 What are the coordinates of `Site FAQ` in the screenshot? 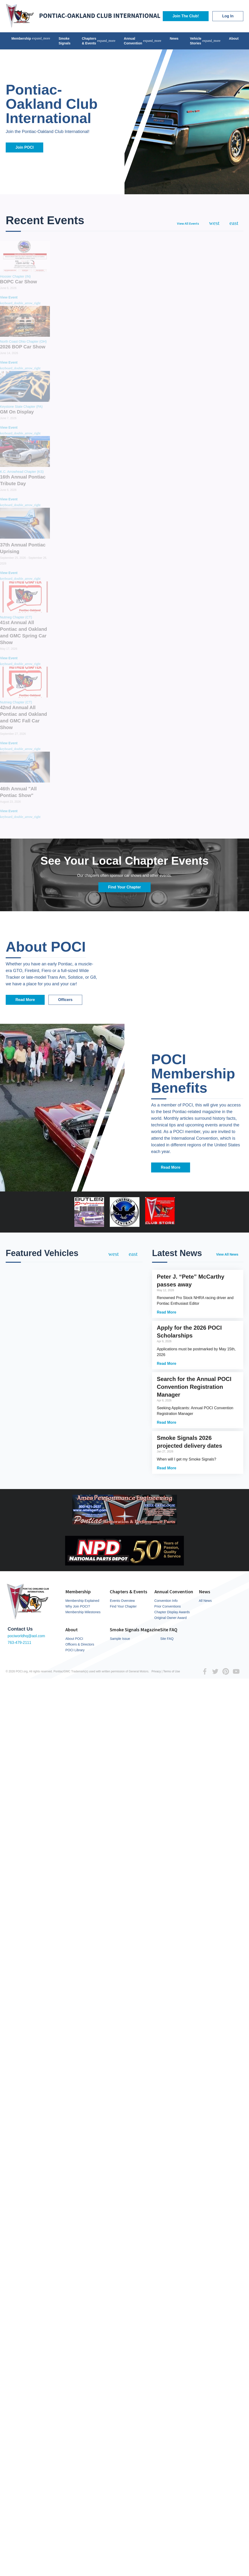 It's located at (166, 1639).